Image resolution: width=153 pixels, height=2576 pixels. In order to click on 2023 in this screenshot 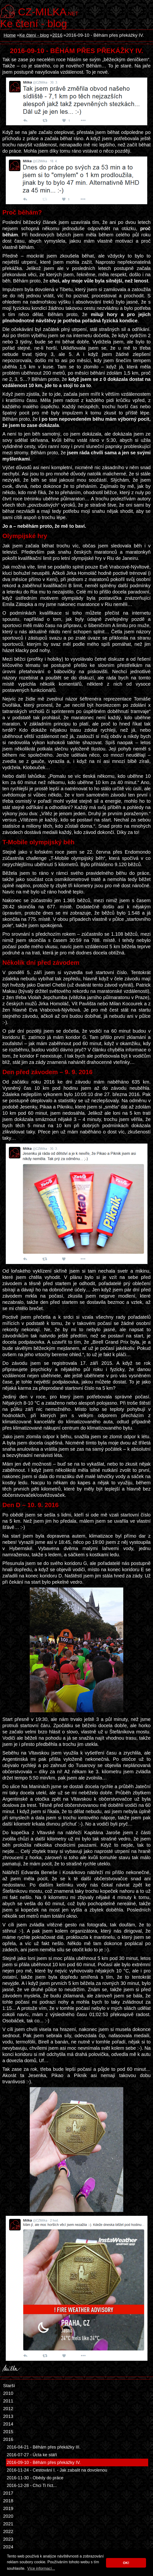, I will do `click(8, 2539)`.